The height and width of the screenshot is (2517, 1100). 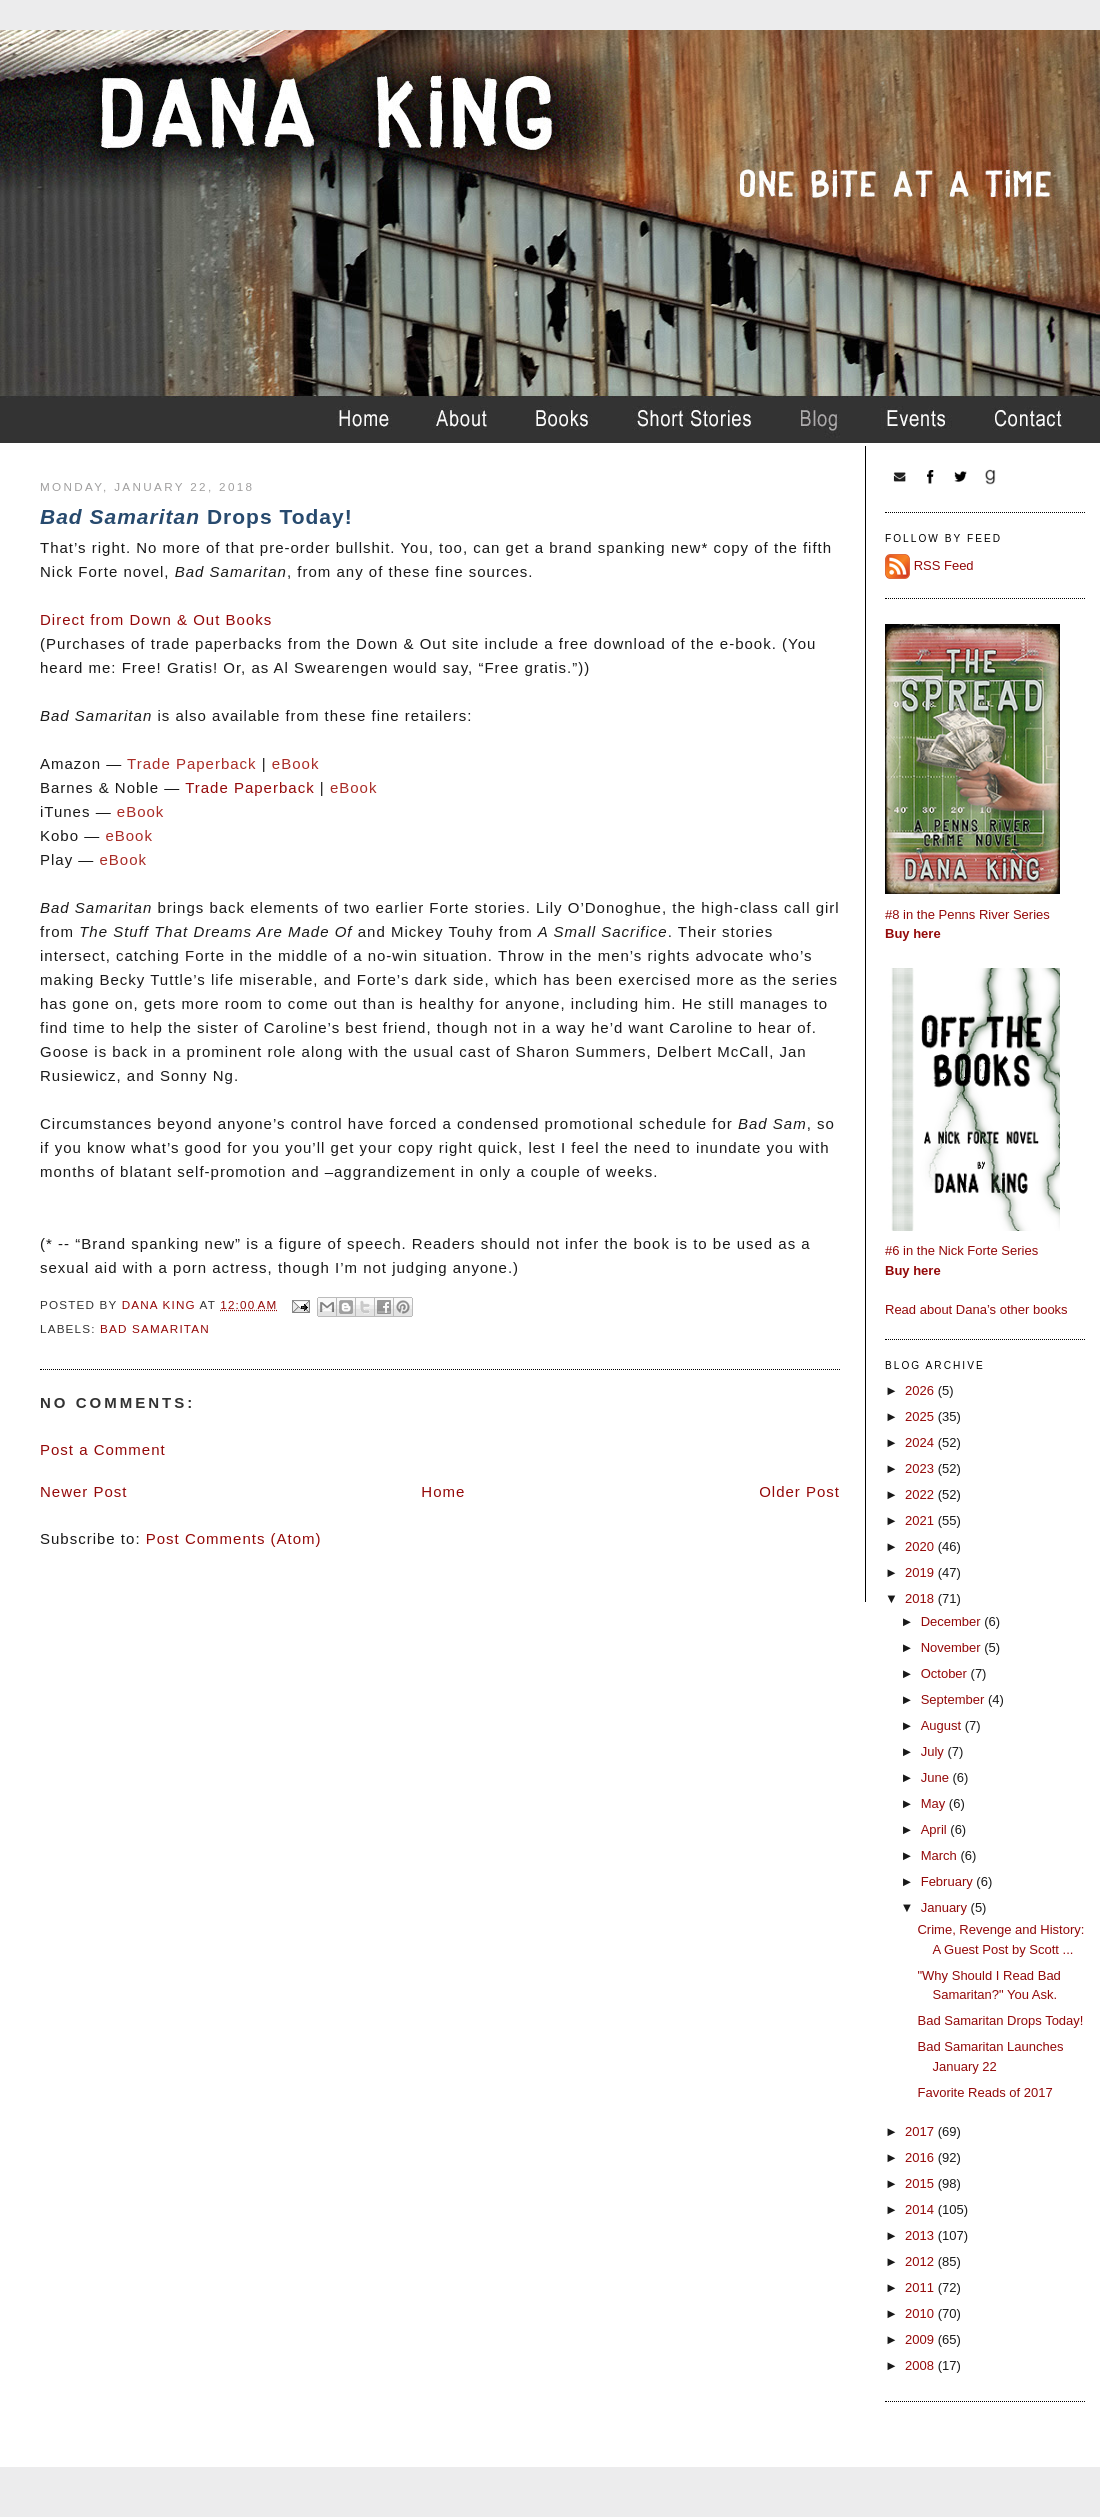 What do you see at coordinates (921, 1442) in the screenshot?
I see `2024` at bounding box center [921, 1442].